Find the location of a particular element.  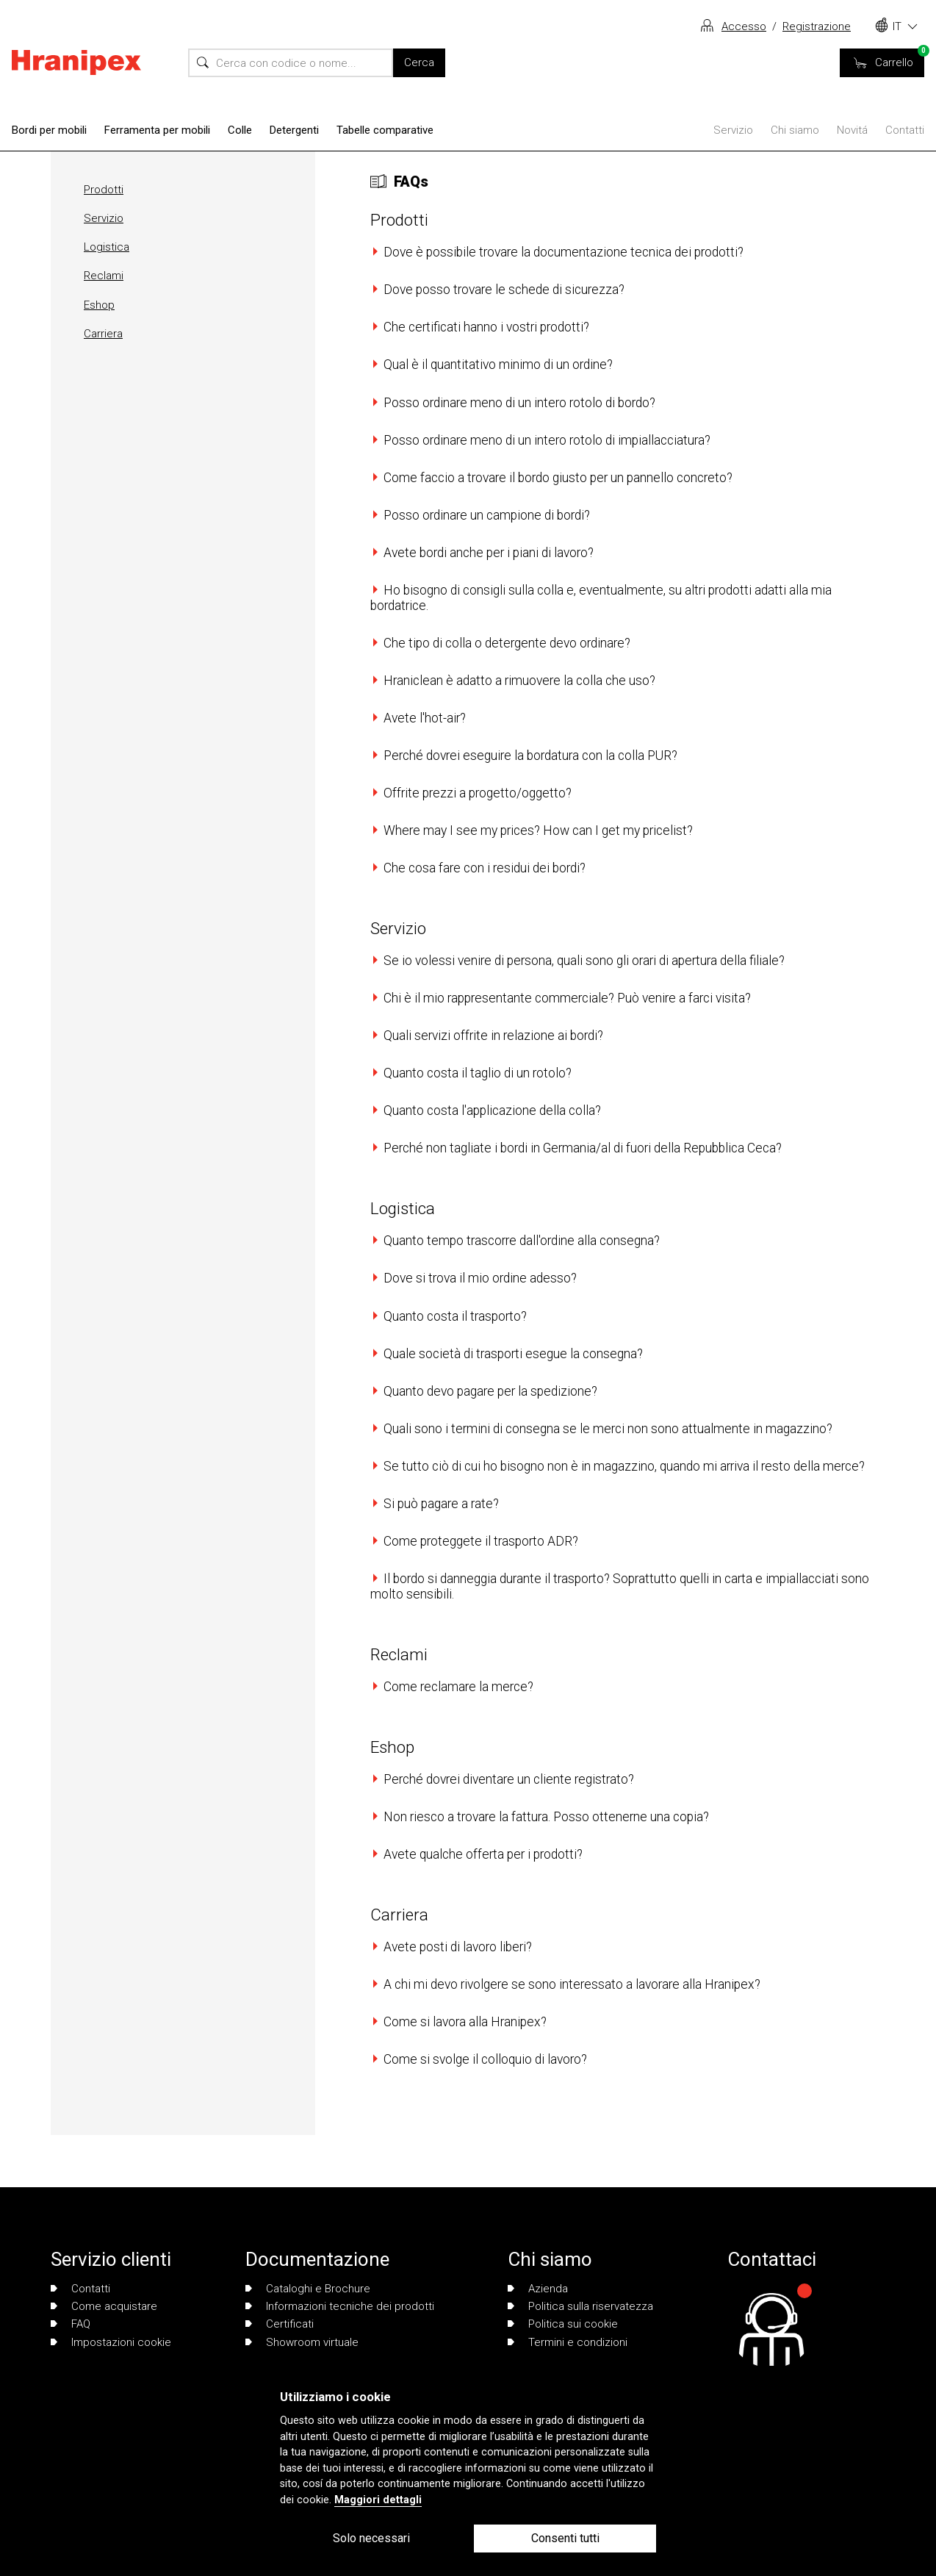

Bordi per mobili is located at coordinates (49, 130).